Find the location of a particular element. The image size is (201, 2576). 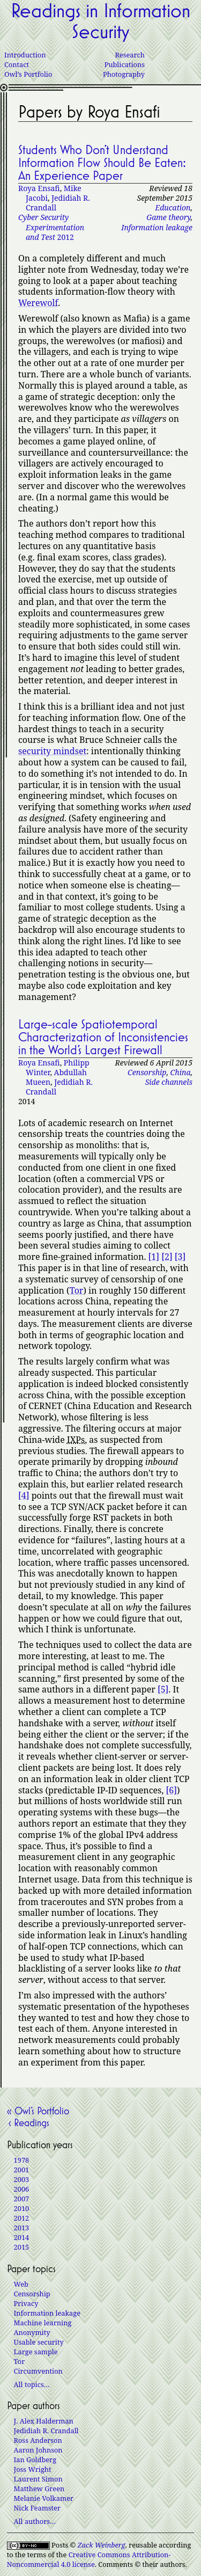

Werewolf is located at coordinates (38, 303).